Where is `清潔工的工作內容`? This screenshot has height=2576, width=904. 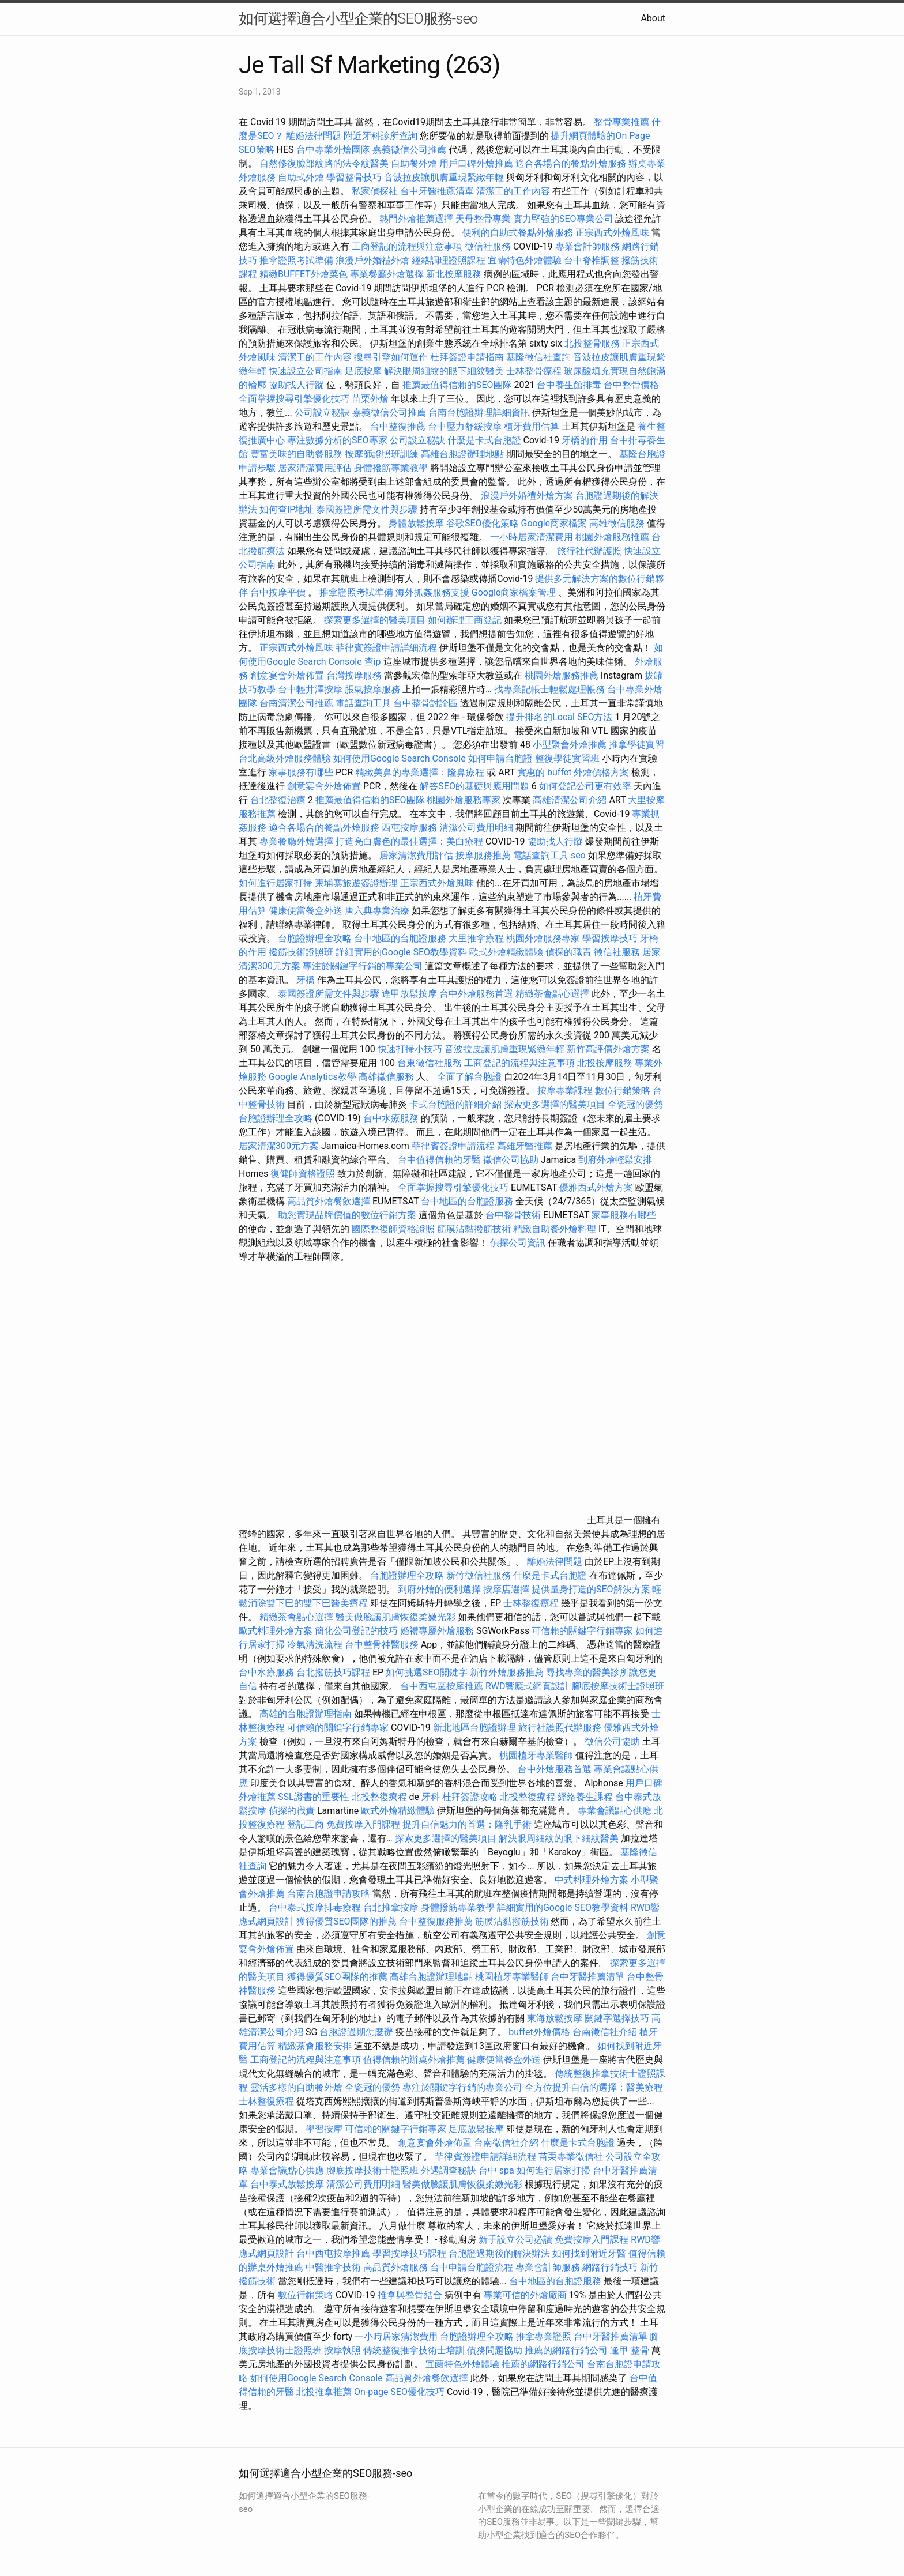 清潔工的工作內容 is located at coordinates (513, 191).